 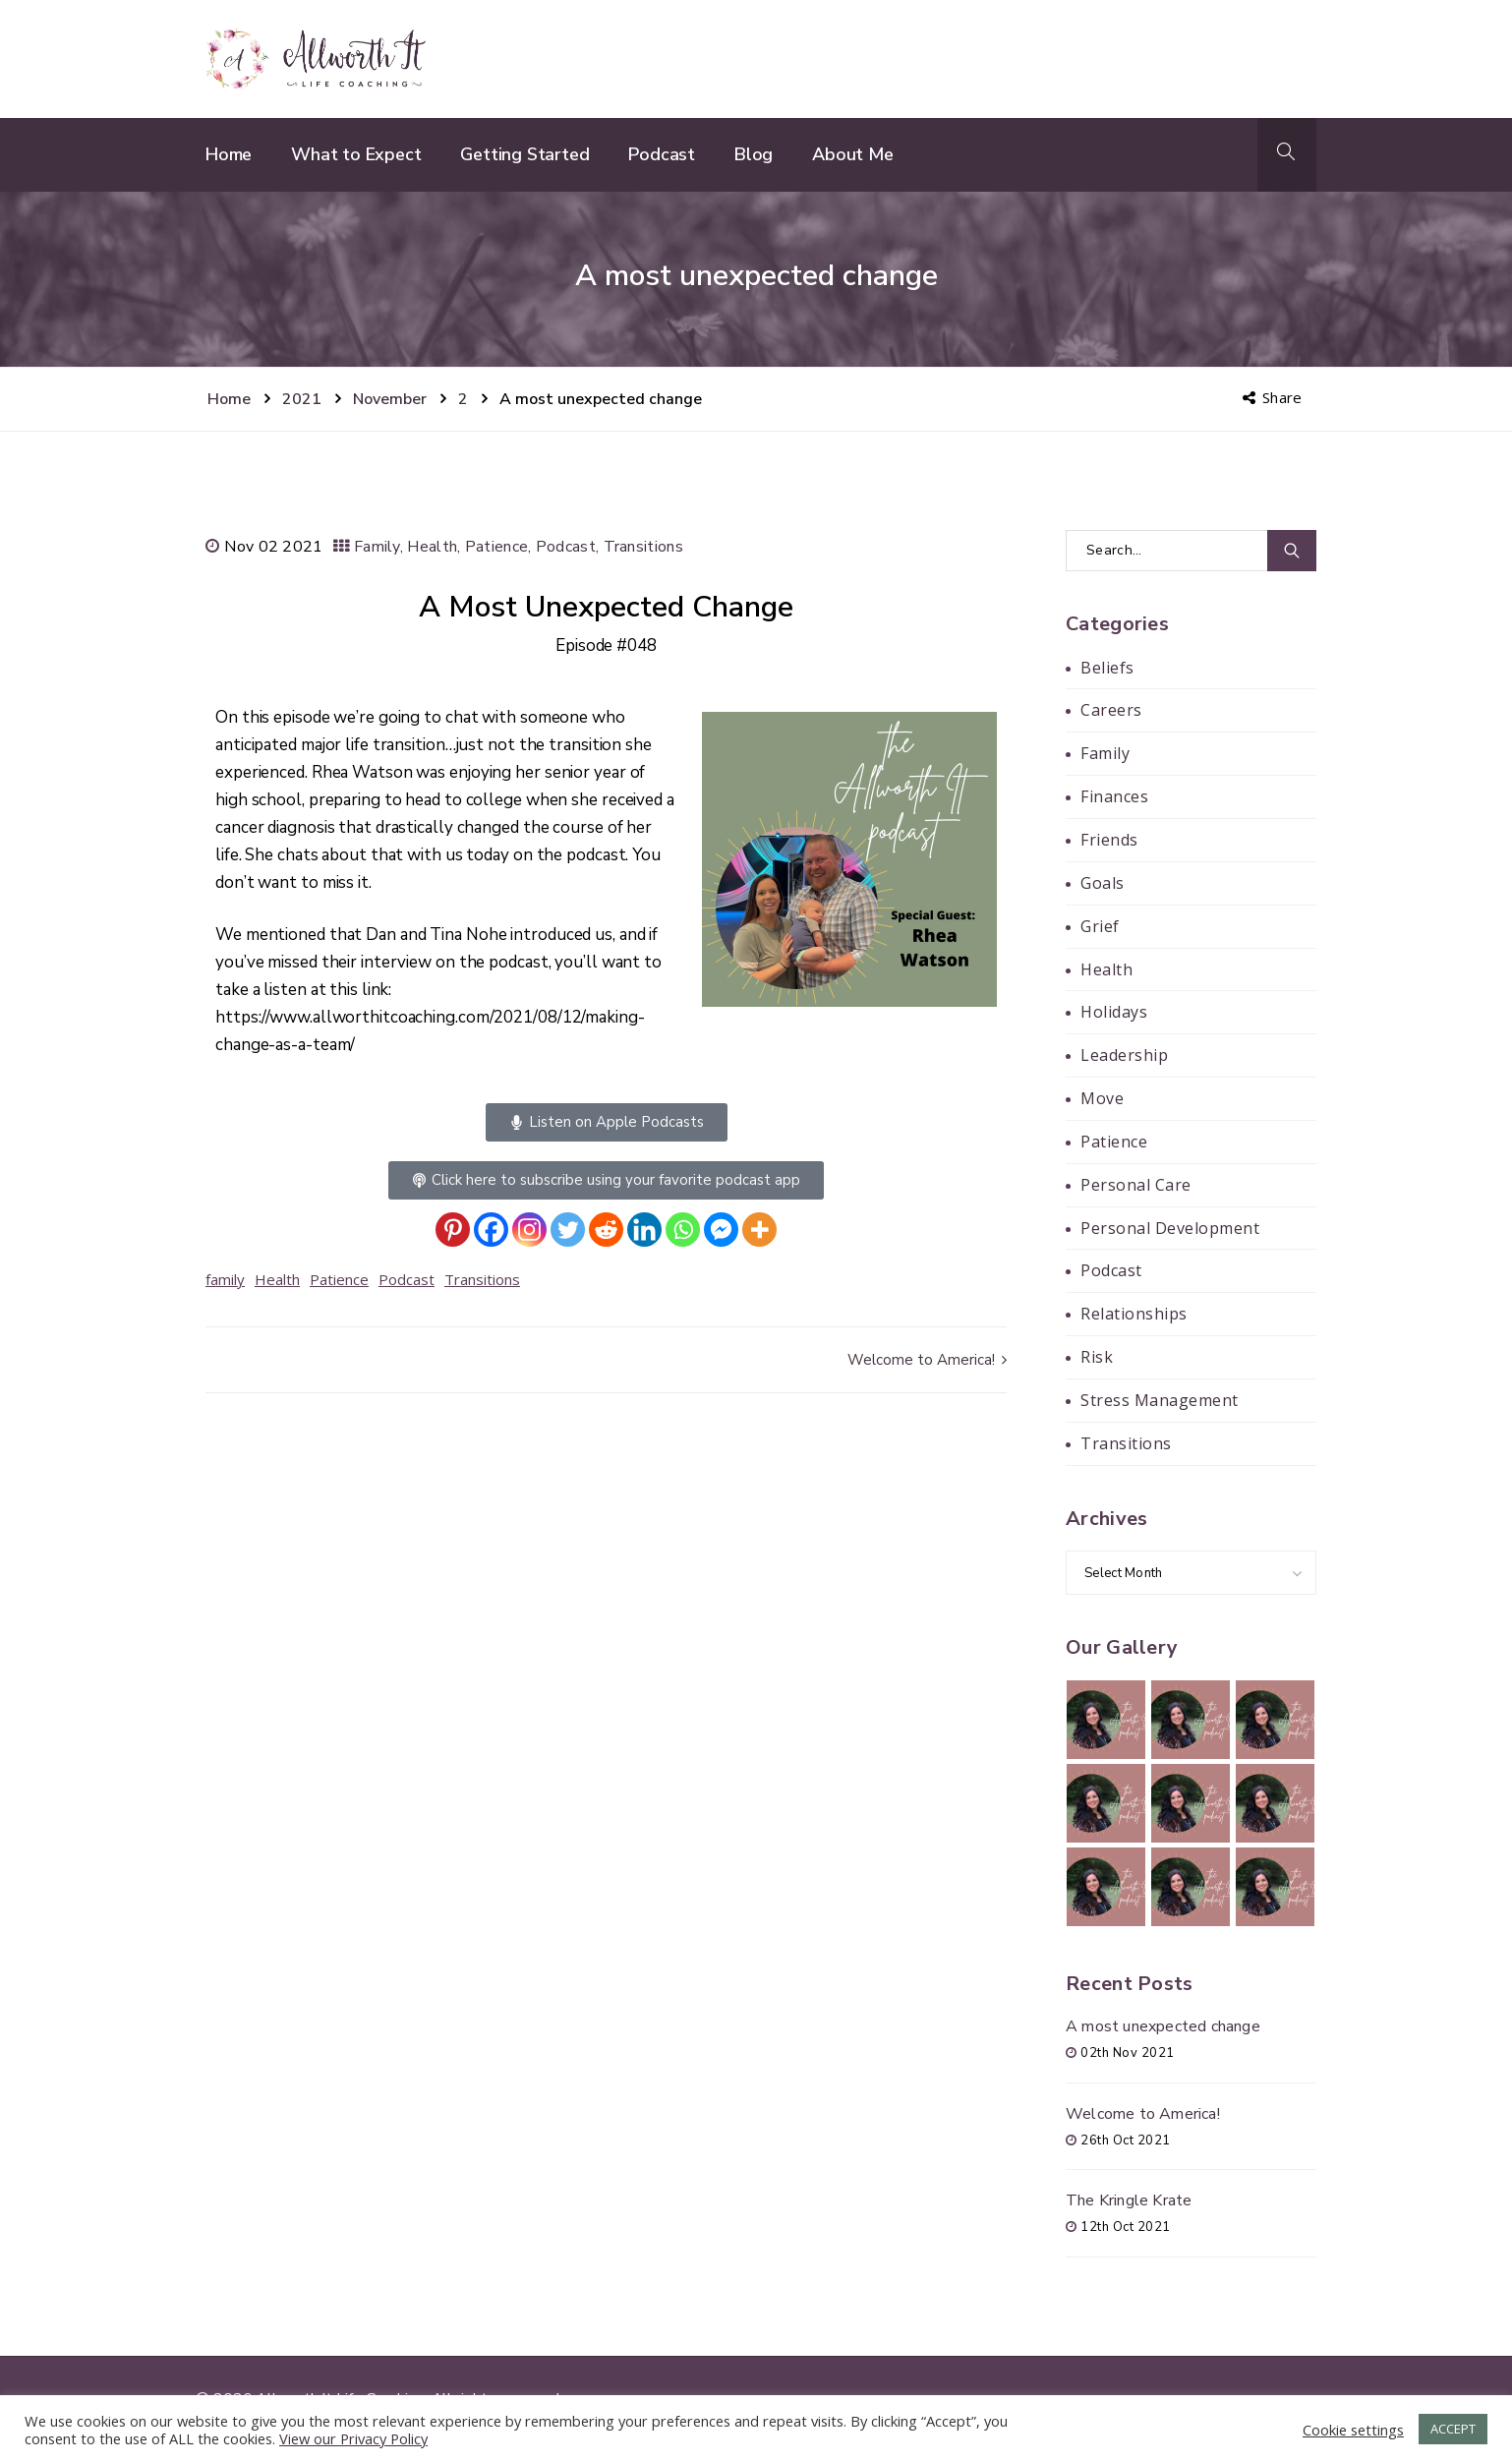 I want to click on Leadership, so click(x=1124, y=1055).